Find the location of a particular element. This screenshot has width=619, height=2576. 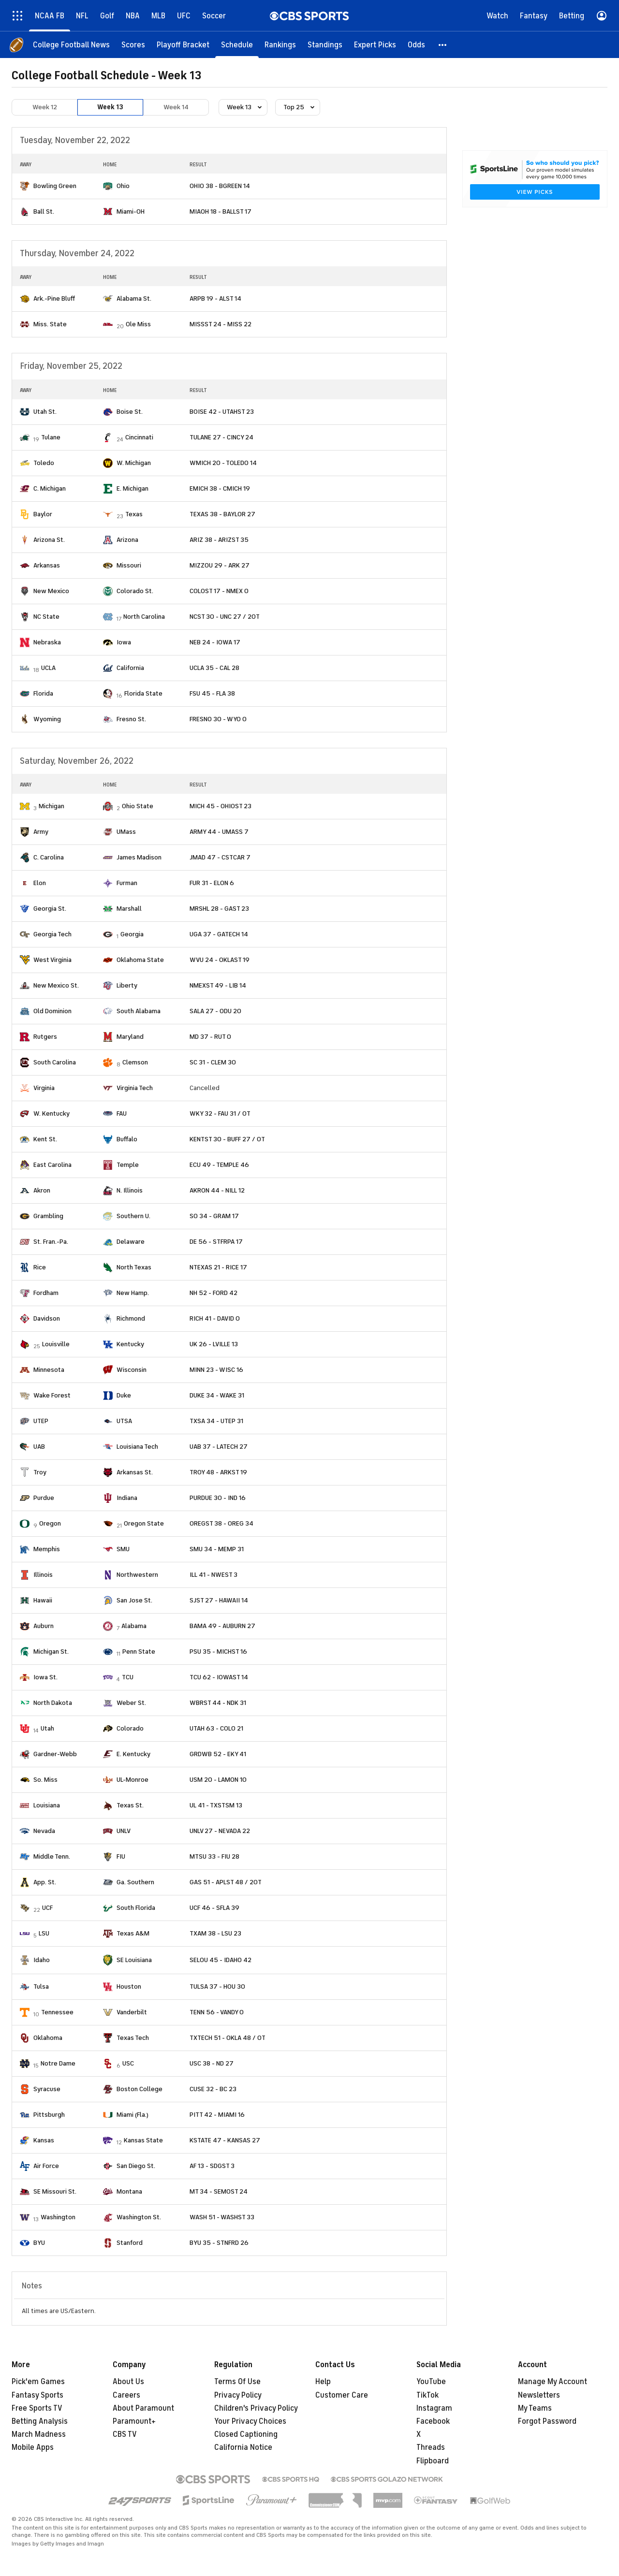

Maryland is located at coordinates (130, 1037).